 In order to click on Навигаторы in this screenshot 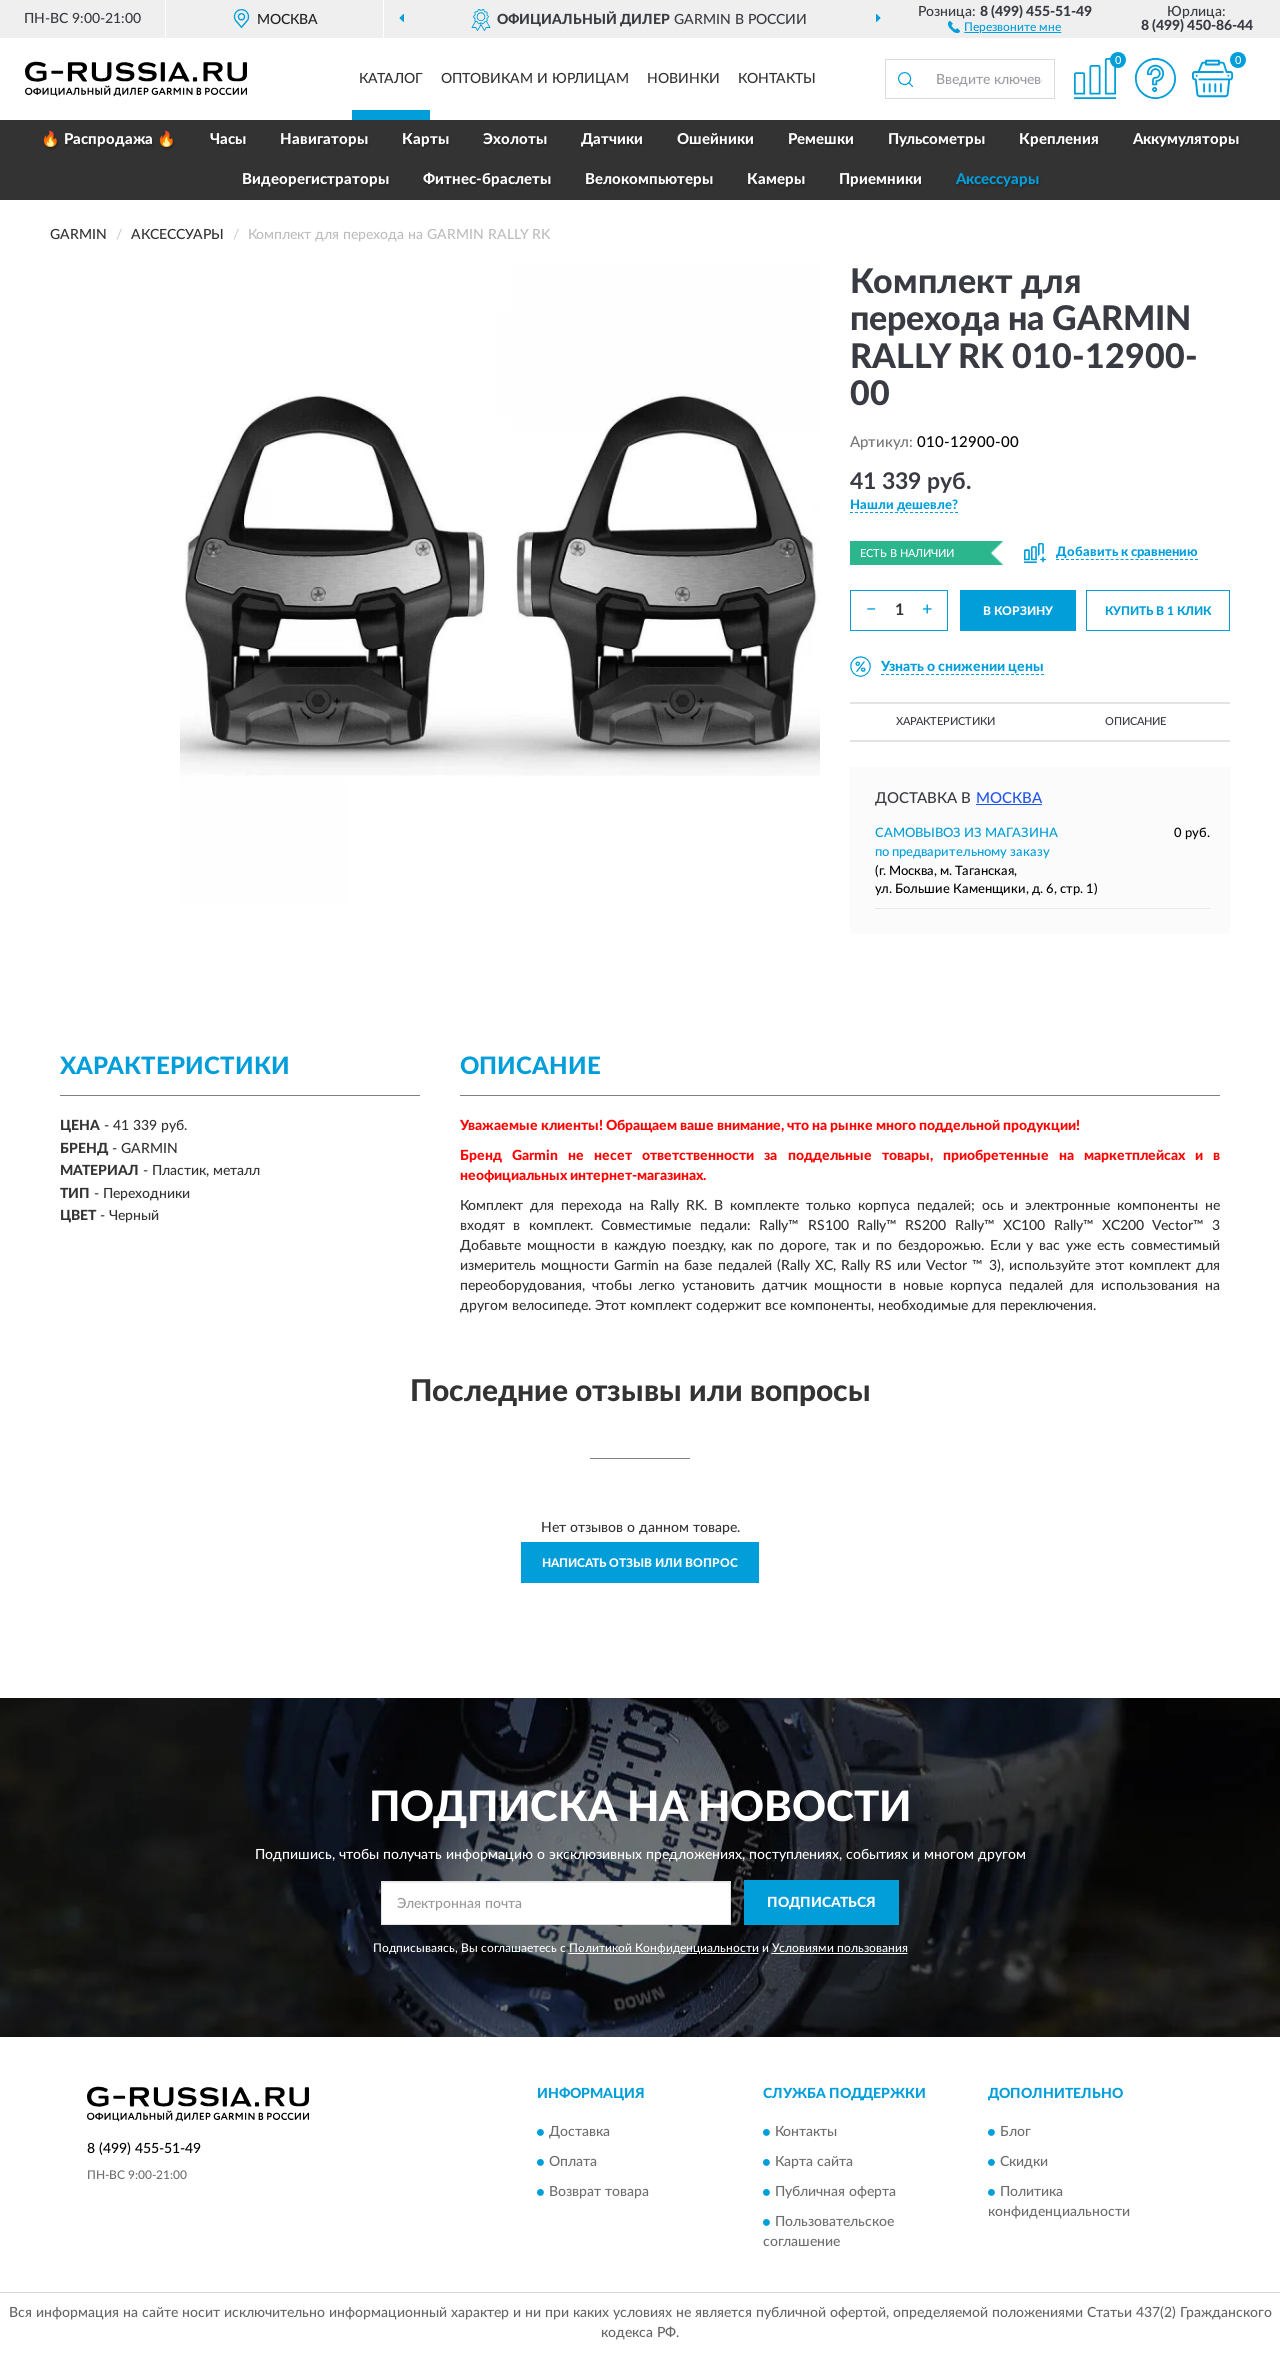, I will do `click(324, 139)`.